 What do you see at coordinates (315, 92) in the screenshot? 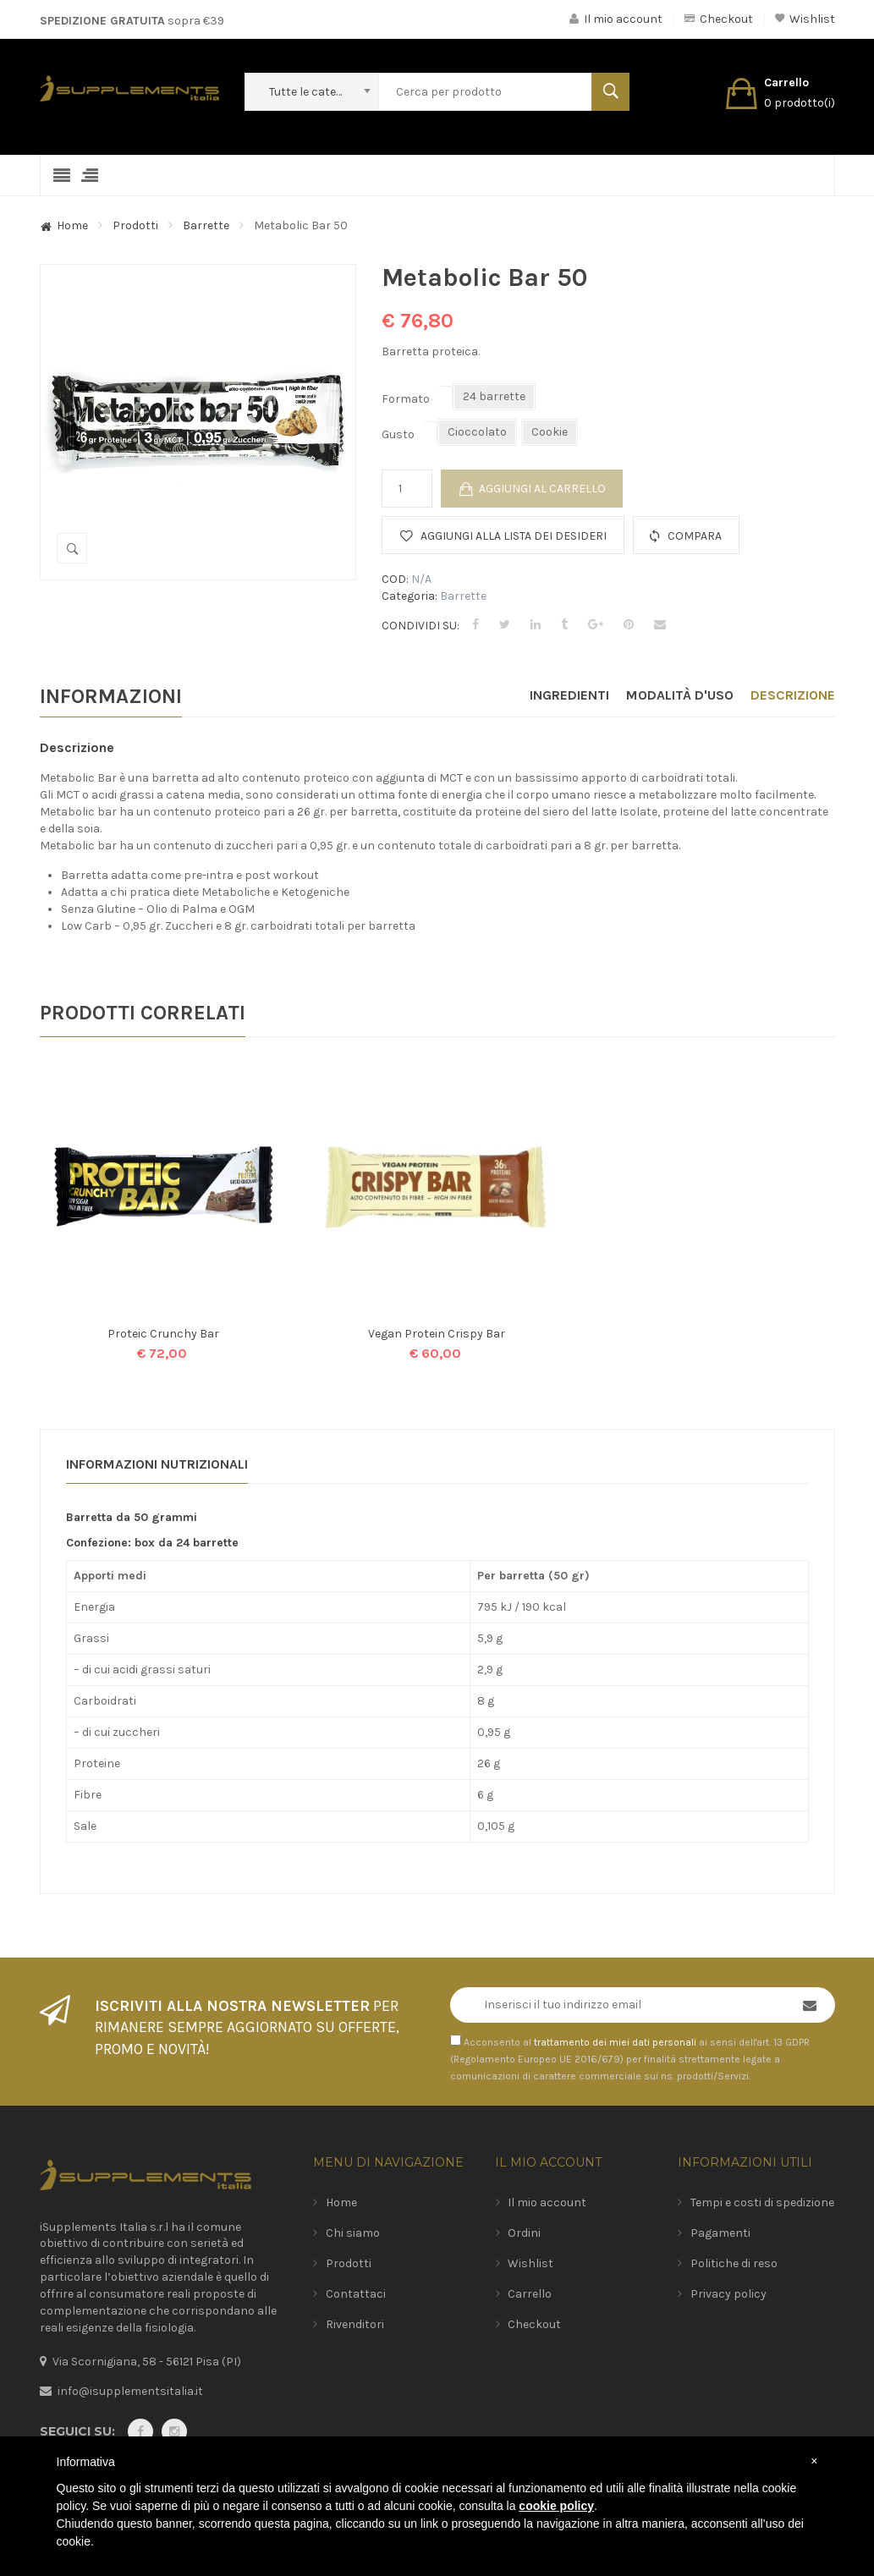
I see `Tutte le categorie [textbox]` at bounding box center [315, 92].